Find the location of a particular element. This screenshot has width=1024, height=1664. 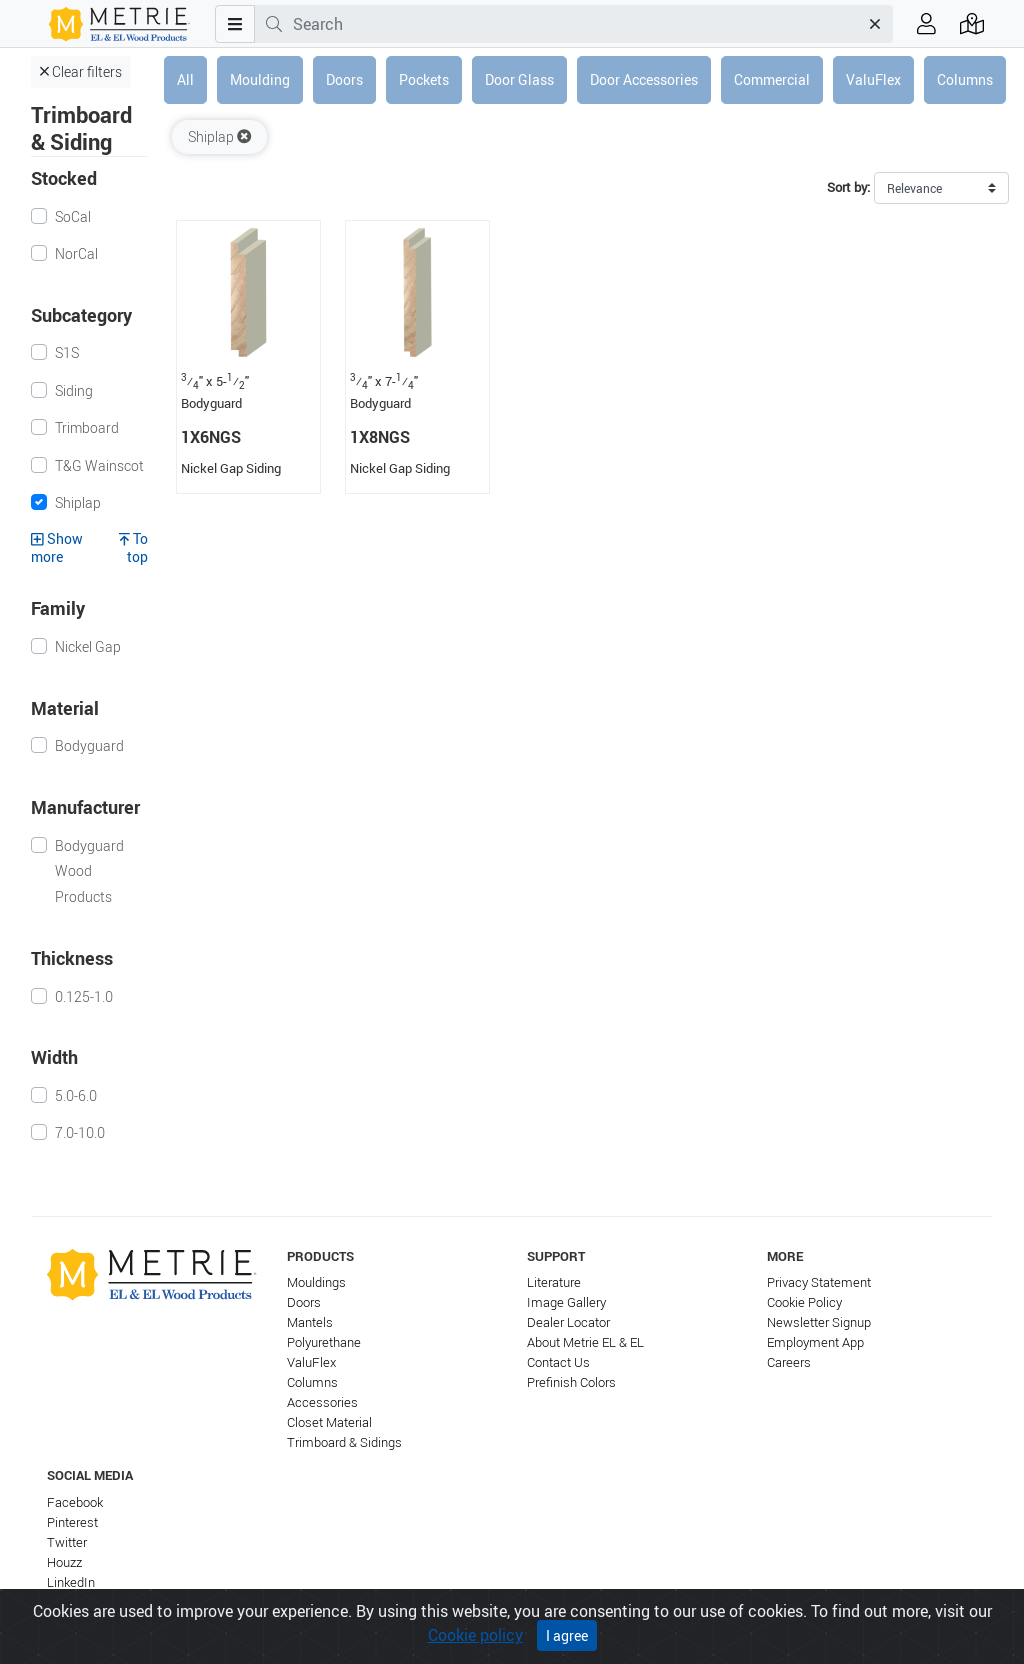

Mouldings is located at coordinates (316, 1282).